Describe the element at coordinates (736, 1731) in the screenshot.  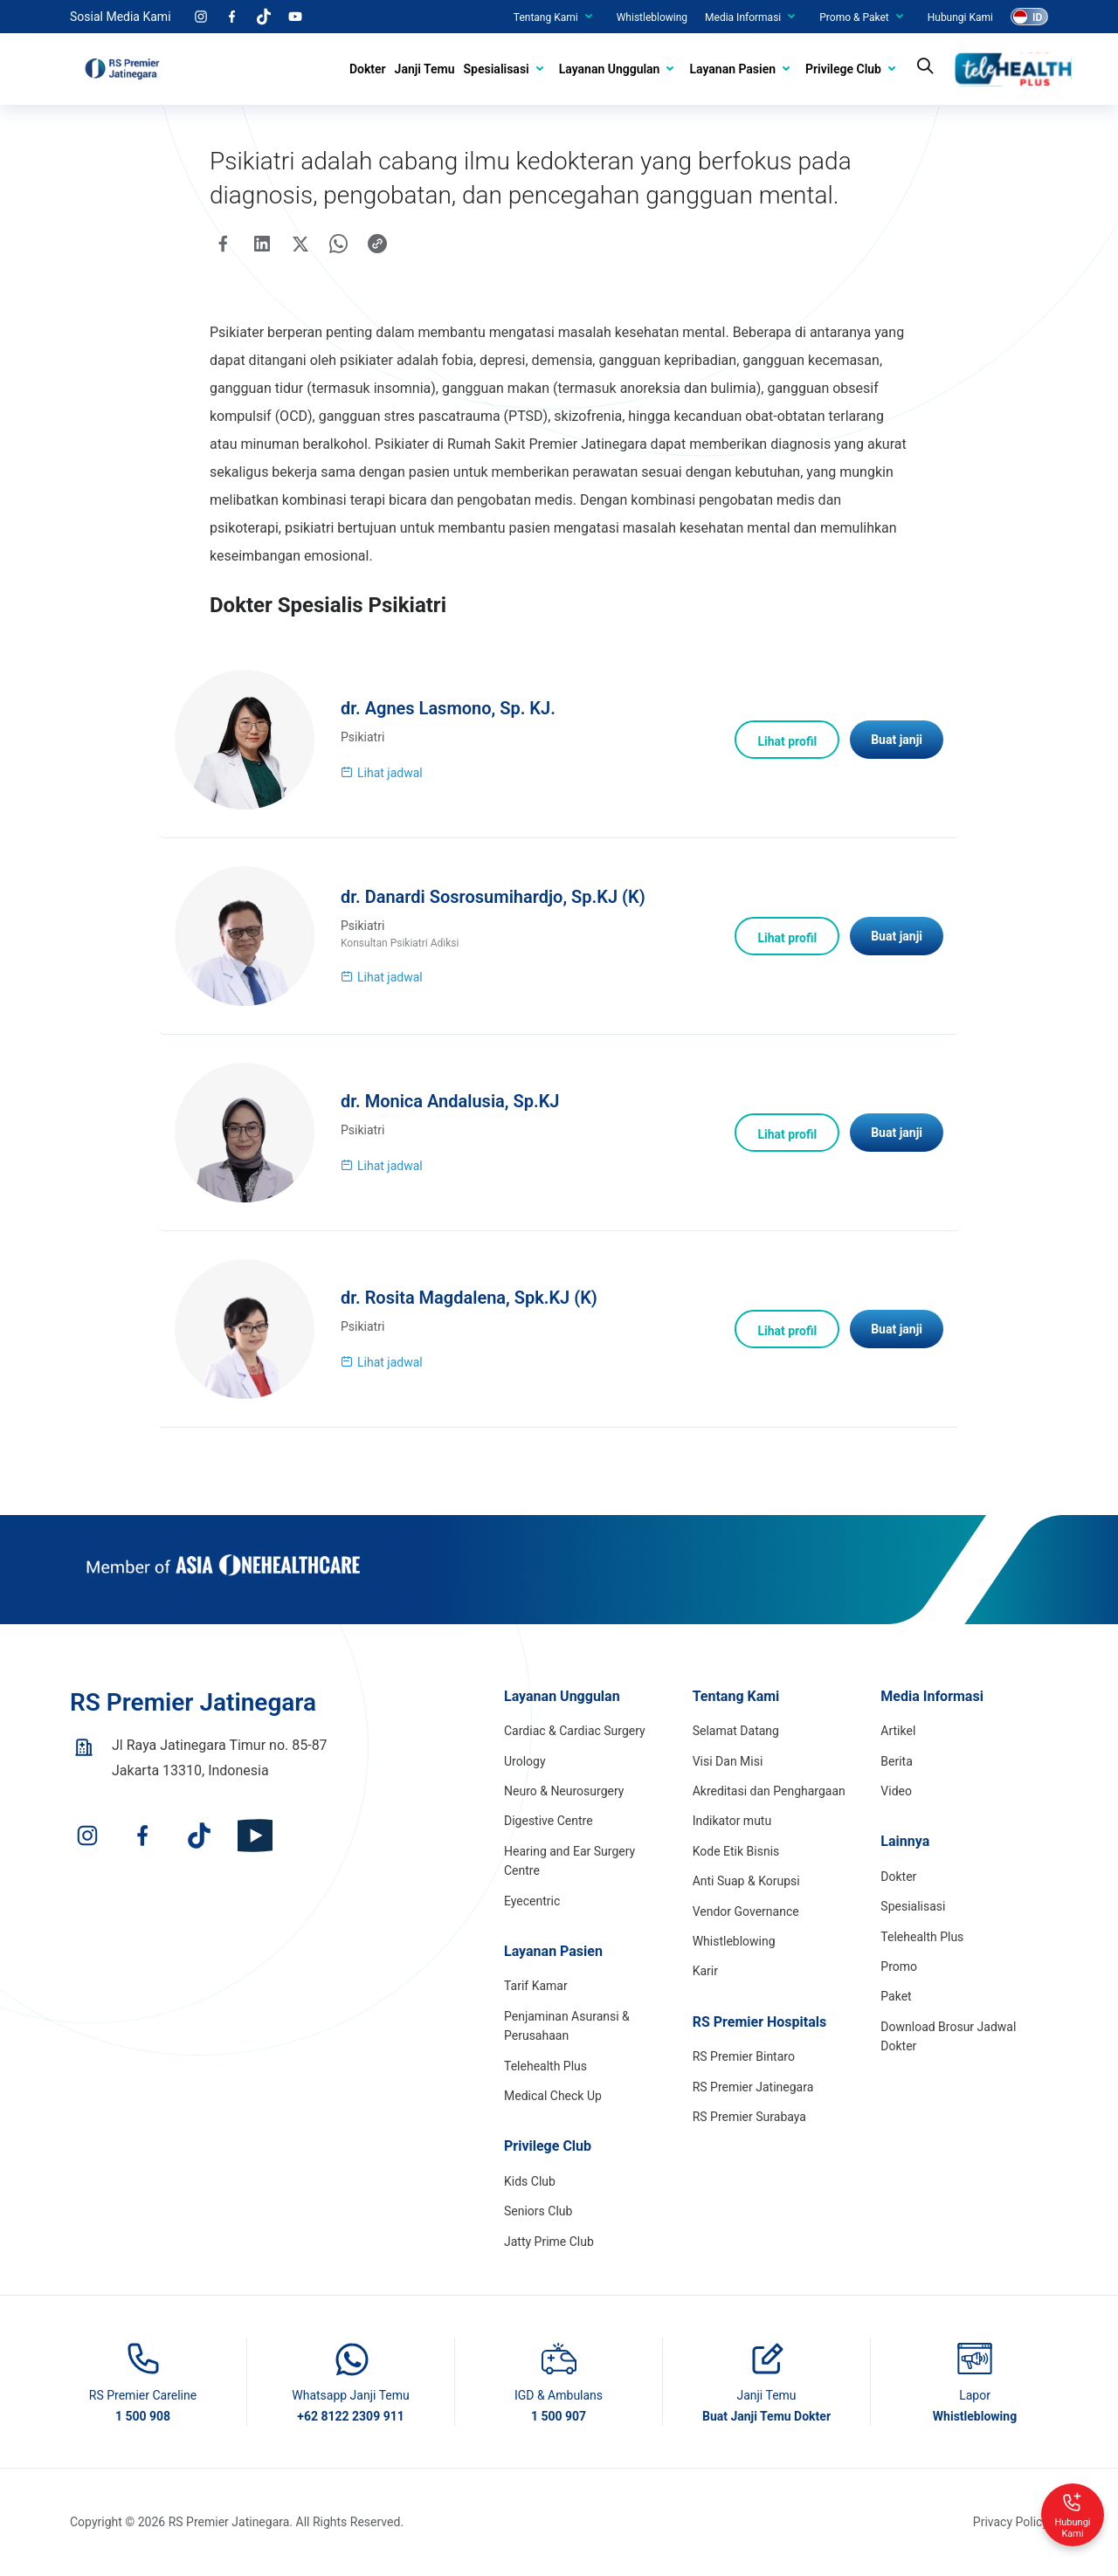
I see `Selamat Datang` at that location.